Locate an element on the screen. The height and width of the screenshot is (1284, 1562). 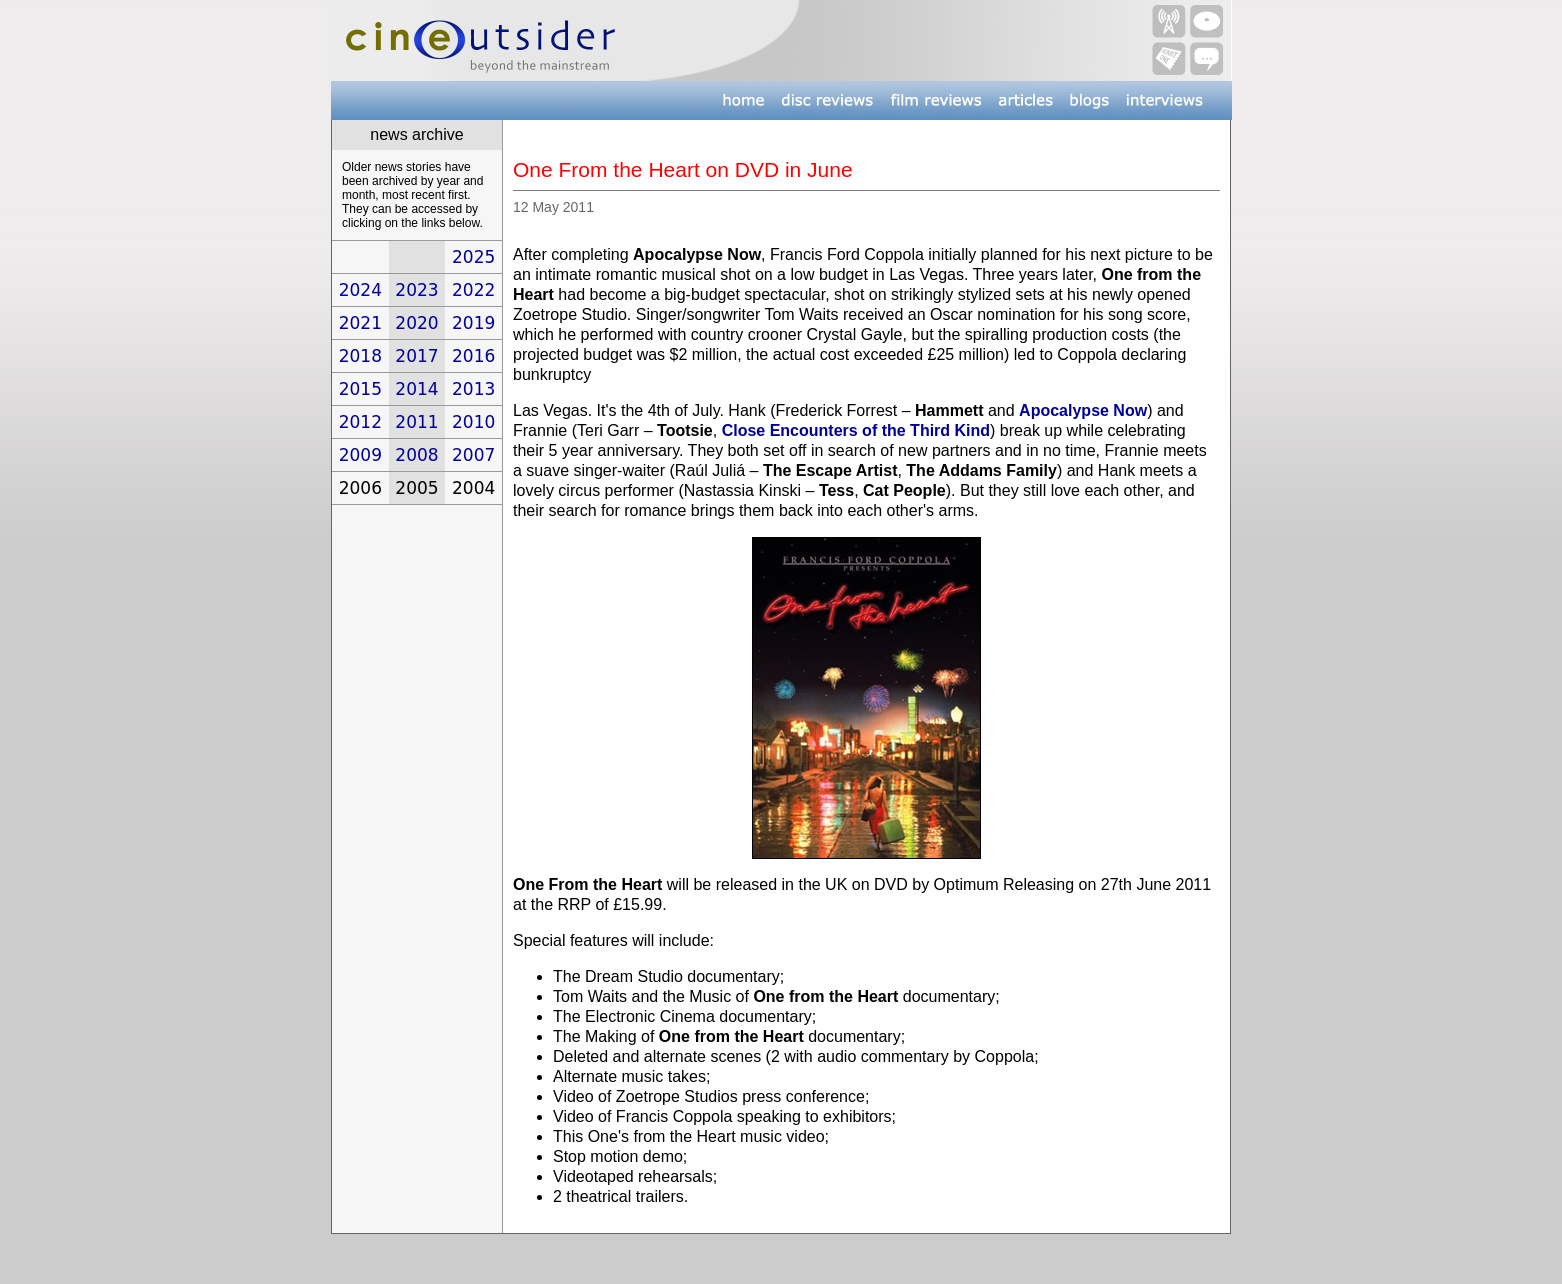
2013 is located at coordinates (473, 389).